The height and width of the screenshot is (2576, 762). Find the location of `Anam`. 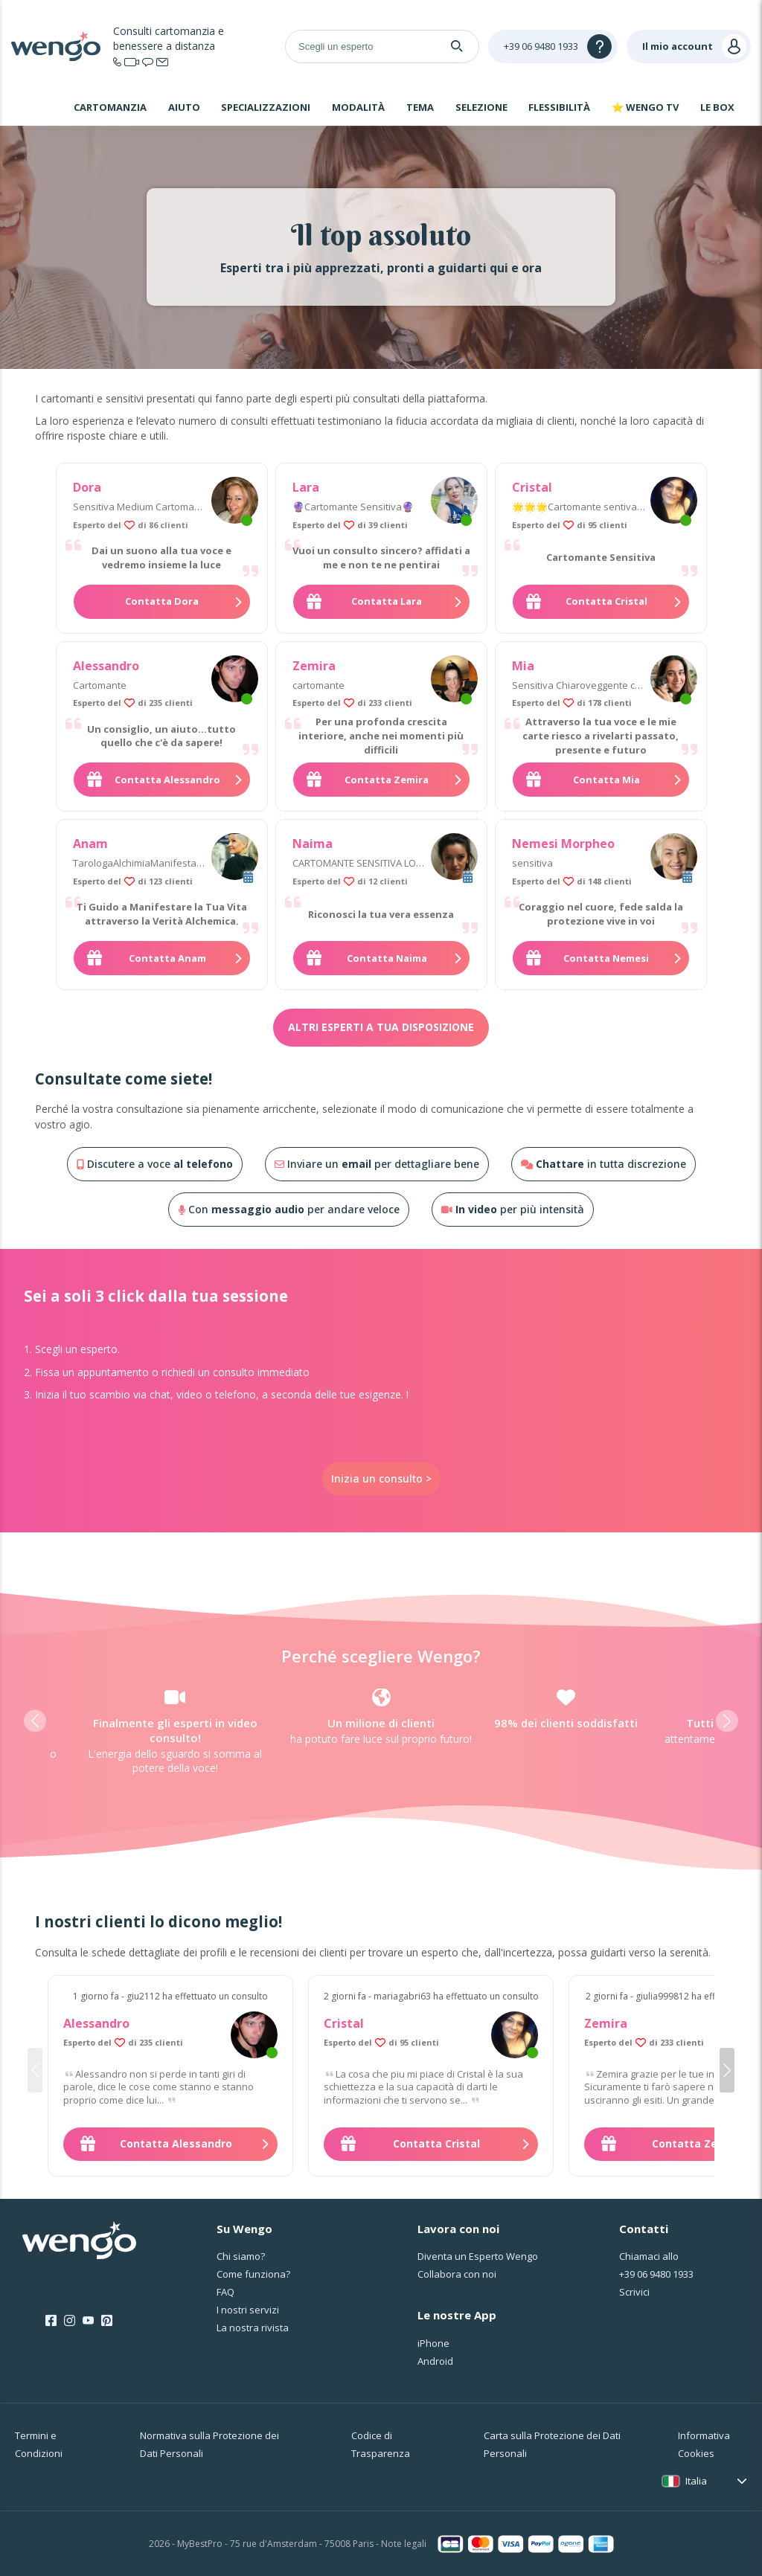

Anam is located at coordinates (90, 843).